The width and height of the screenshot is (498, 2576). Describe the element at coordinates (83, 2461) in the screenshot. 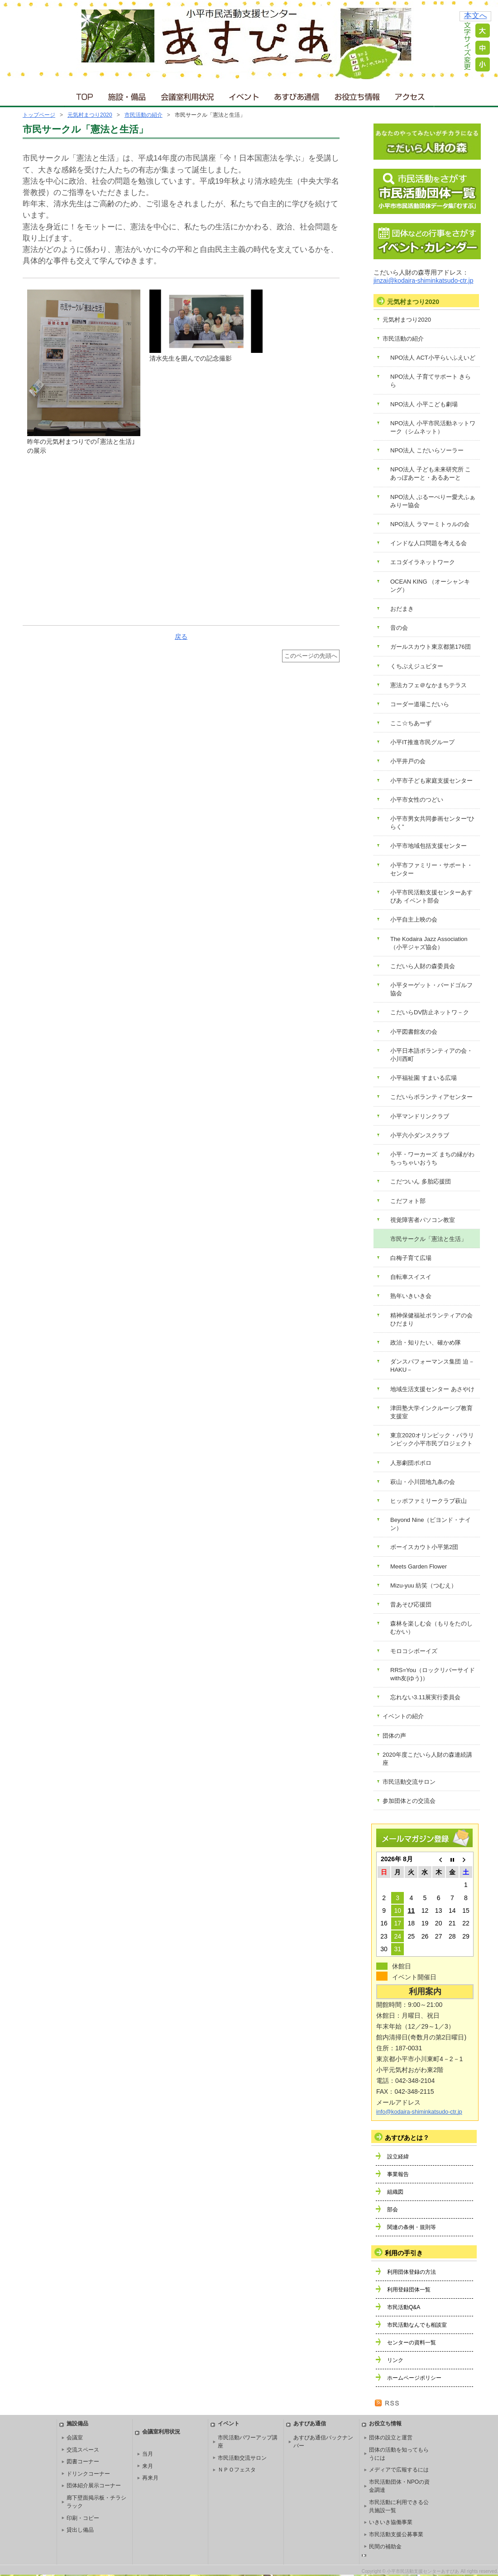

I see `図書コーナー` at that location.